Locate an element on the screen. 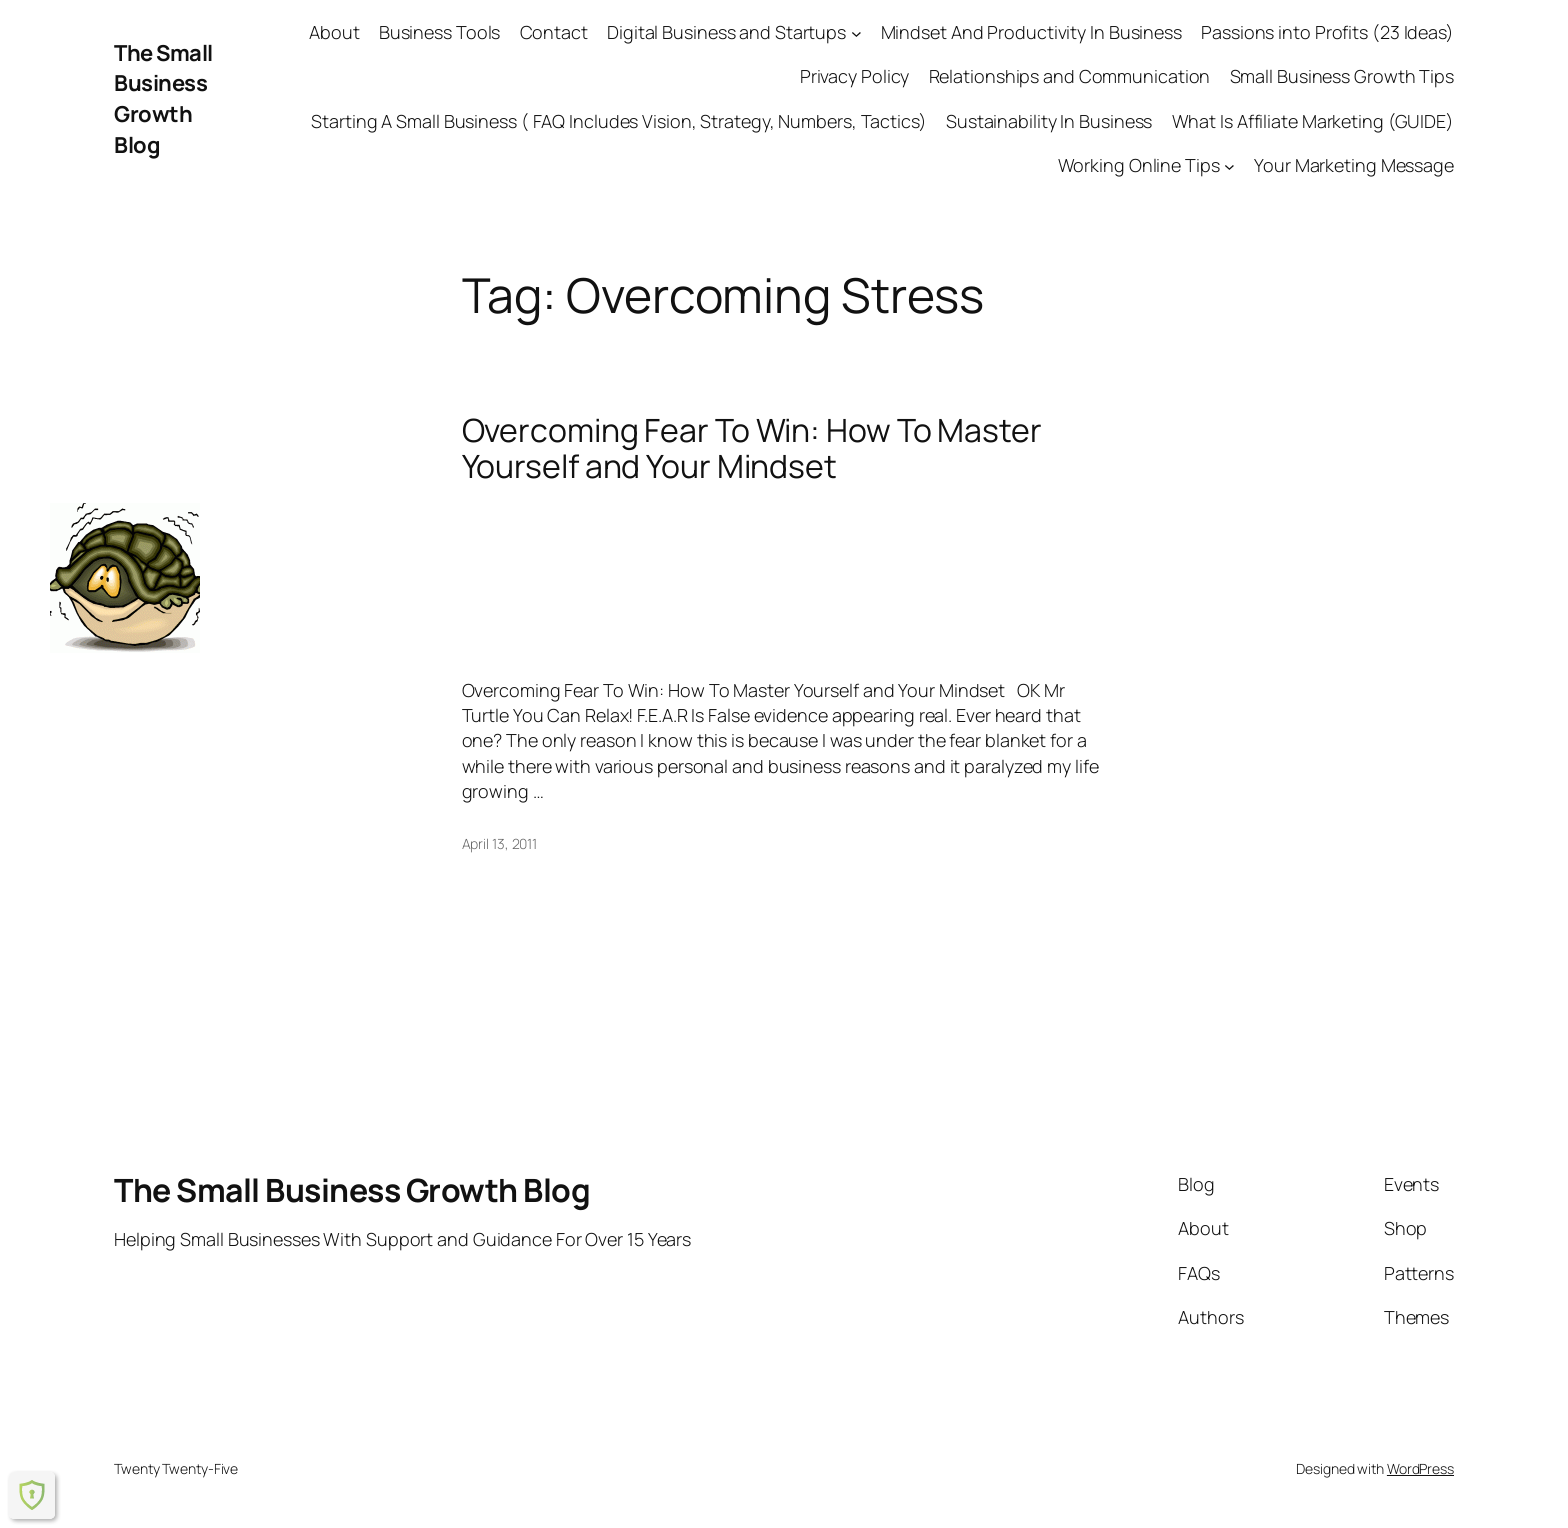  WordPress is located at coordinates (1420, 1468).